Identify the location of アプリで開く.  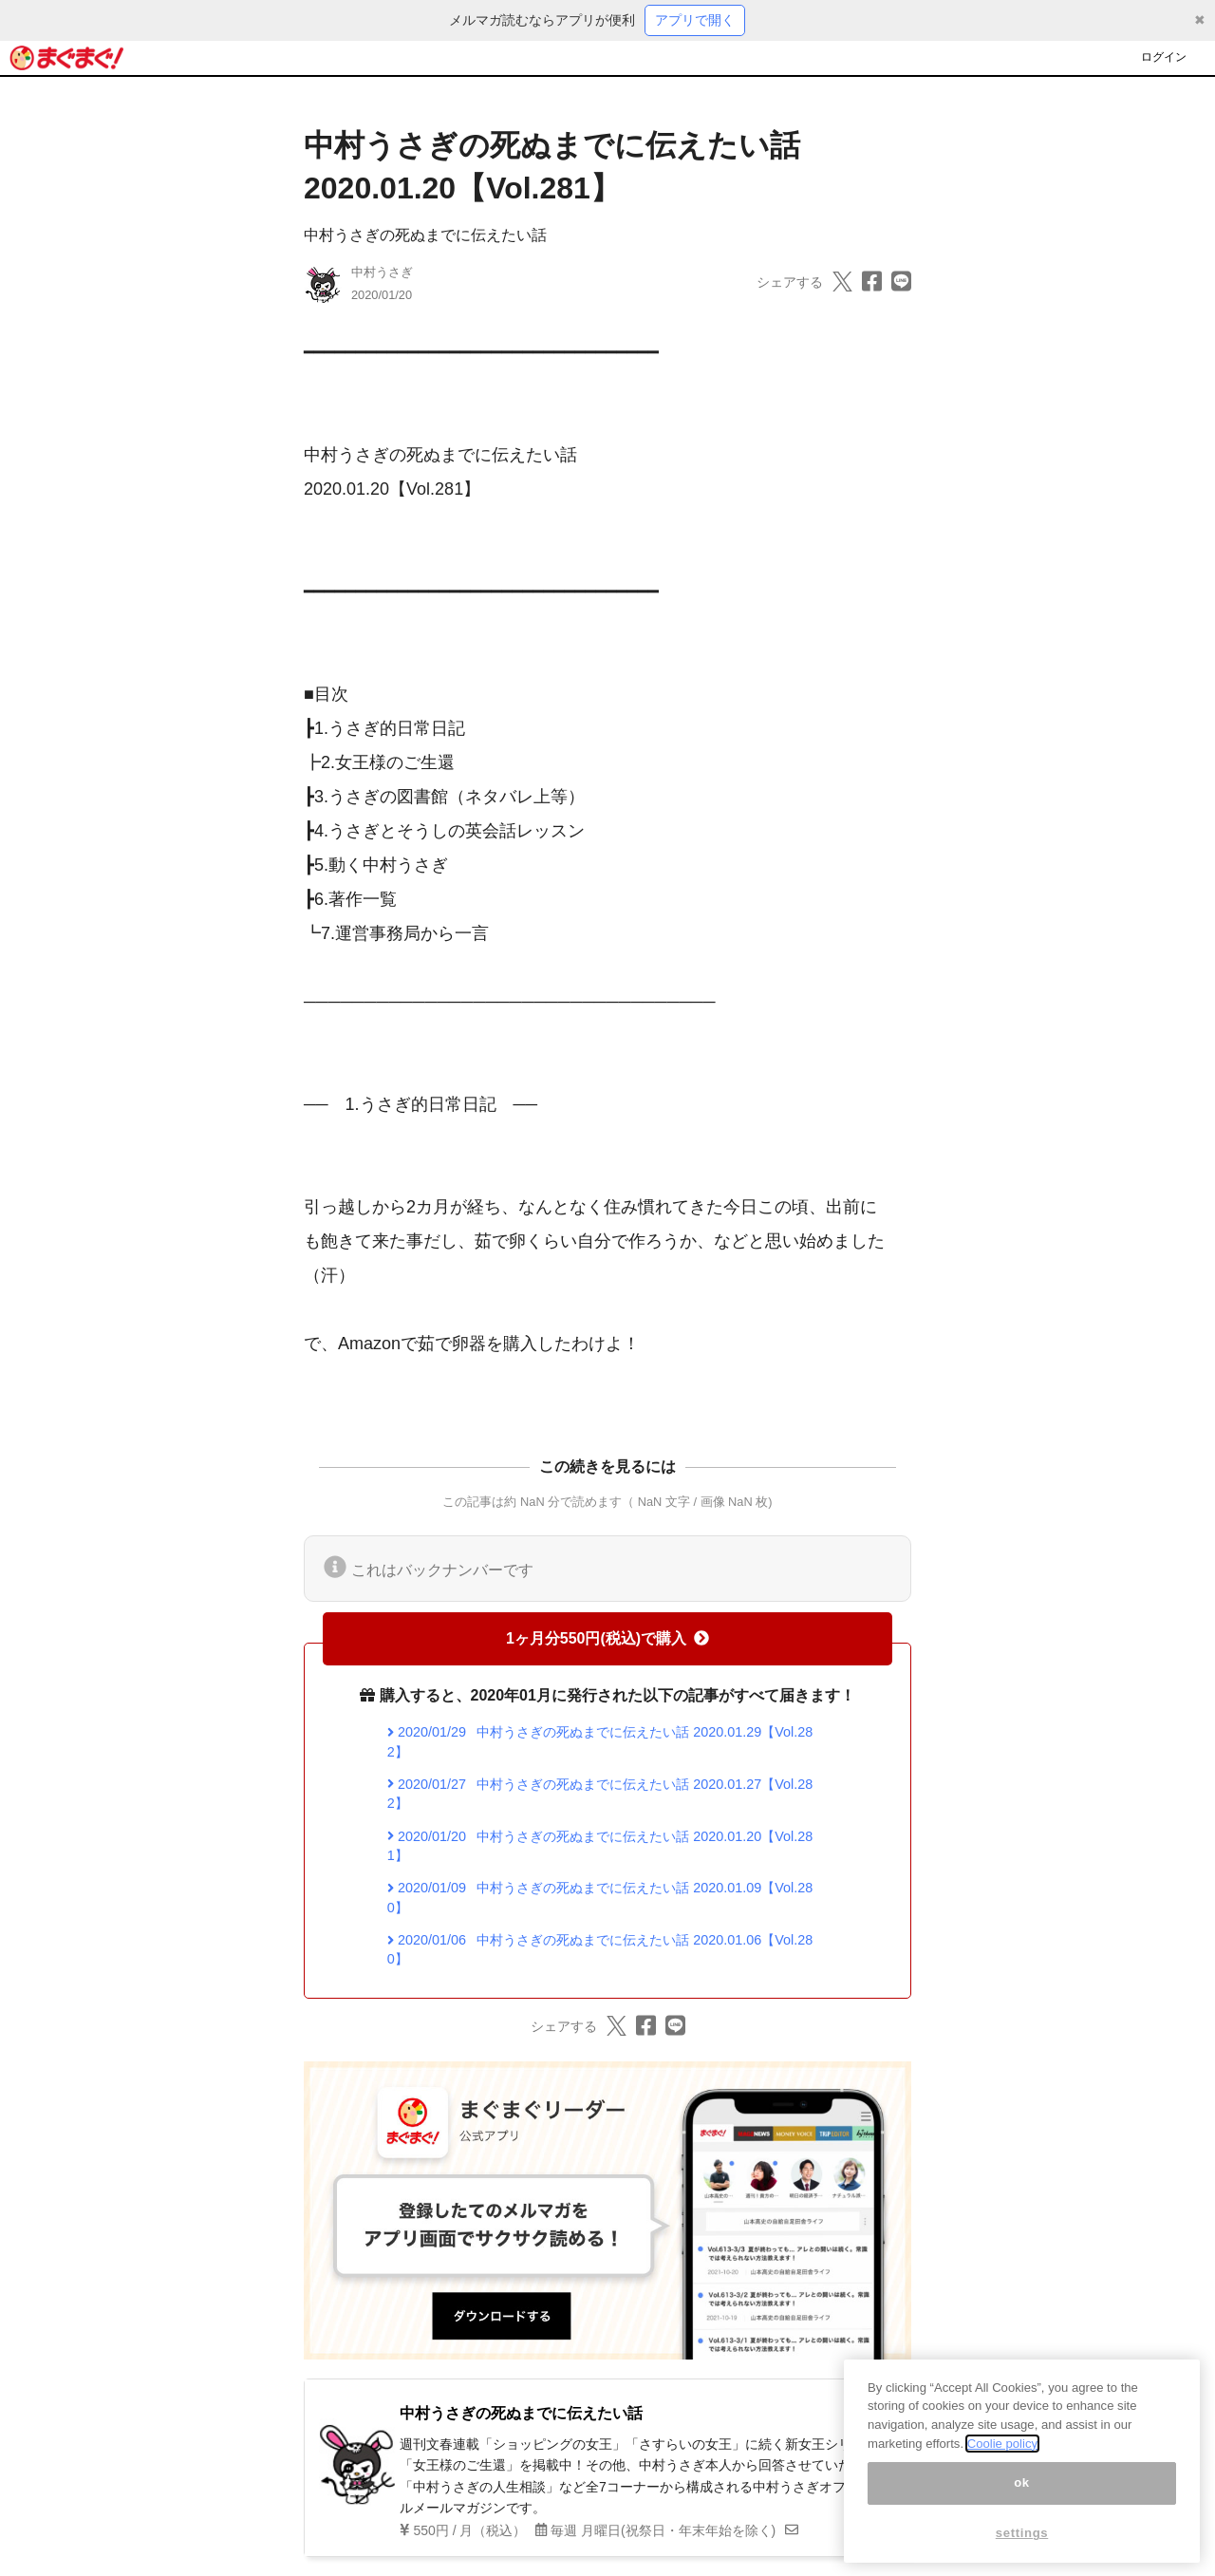
(695, 20).